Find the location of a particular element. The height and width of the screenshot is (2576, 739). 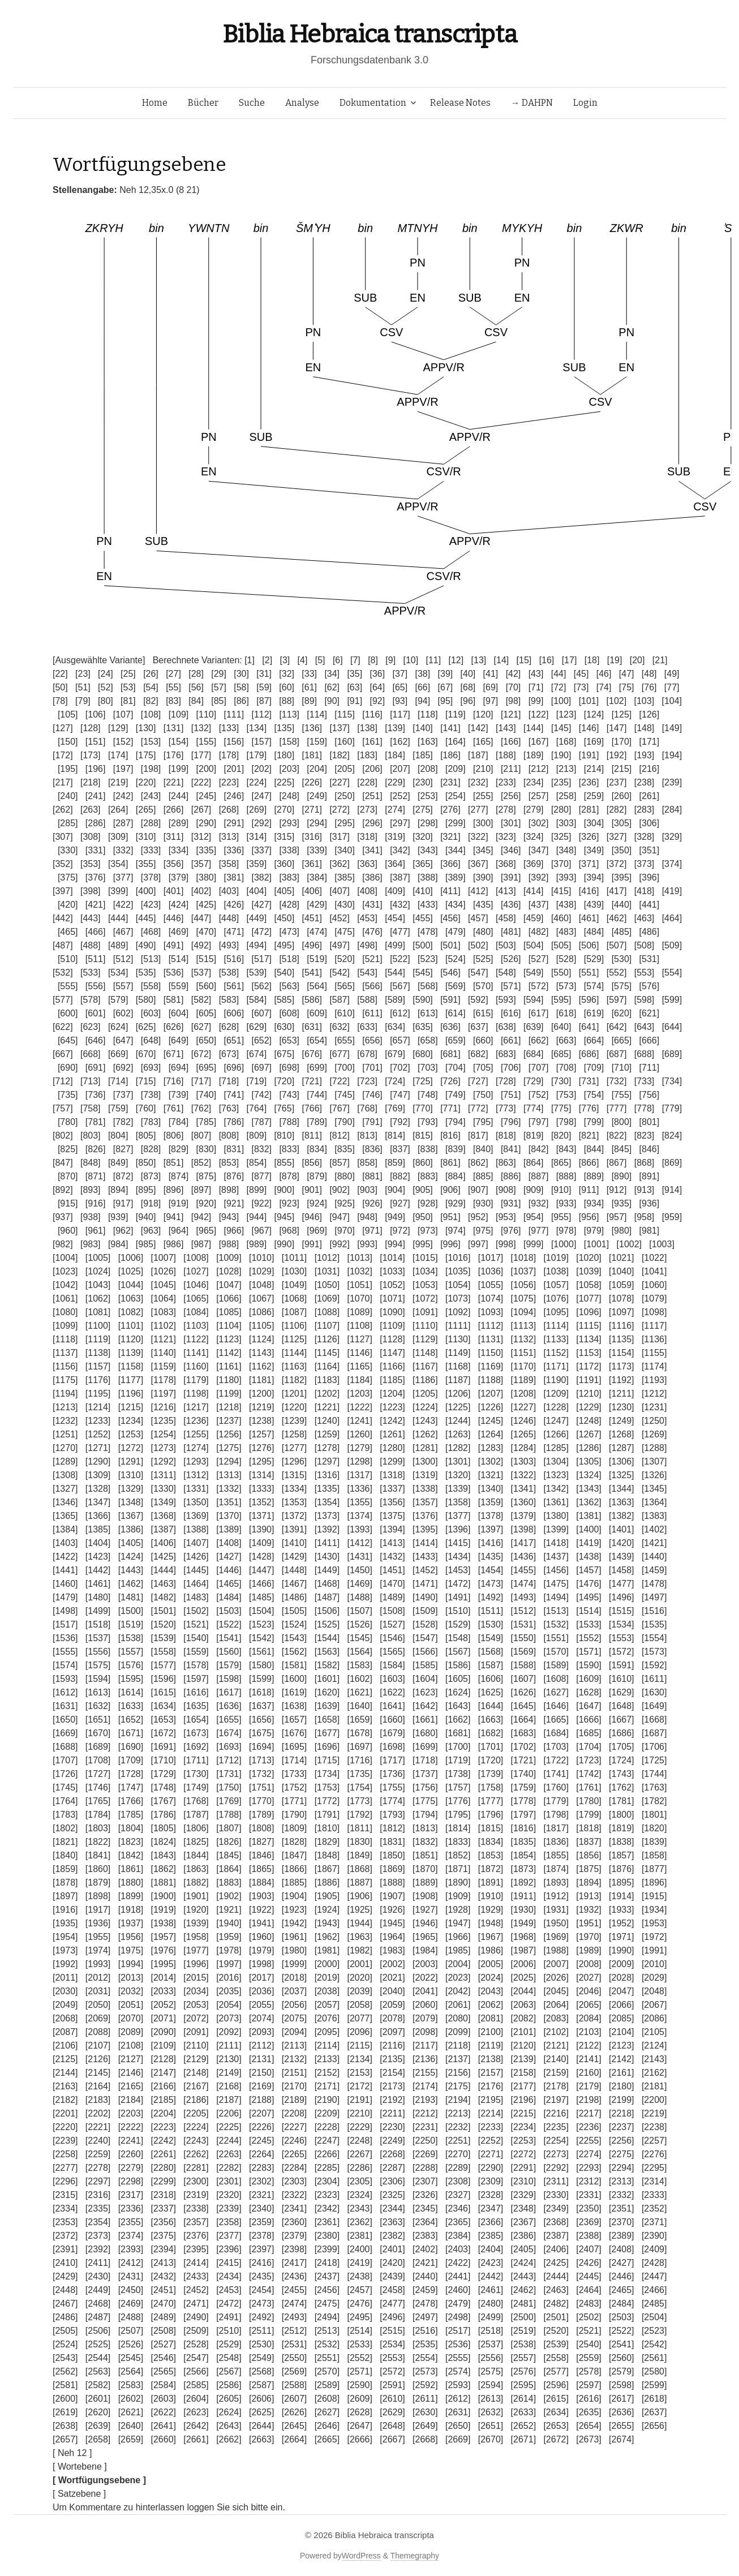

[62] is located at coordinates (332, 687).